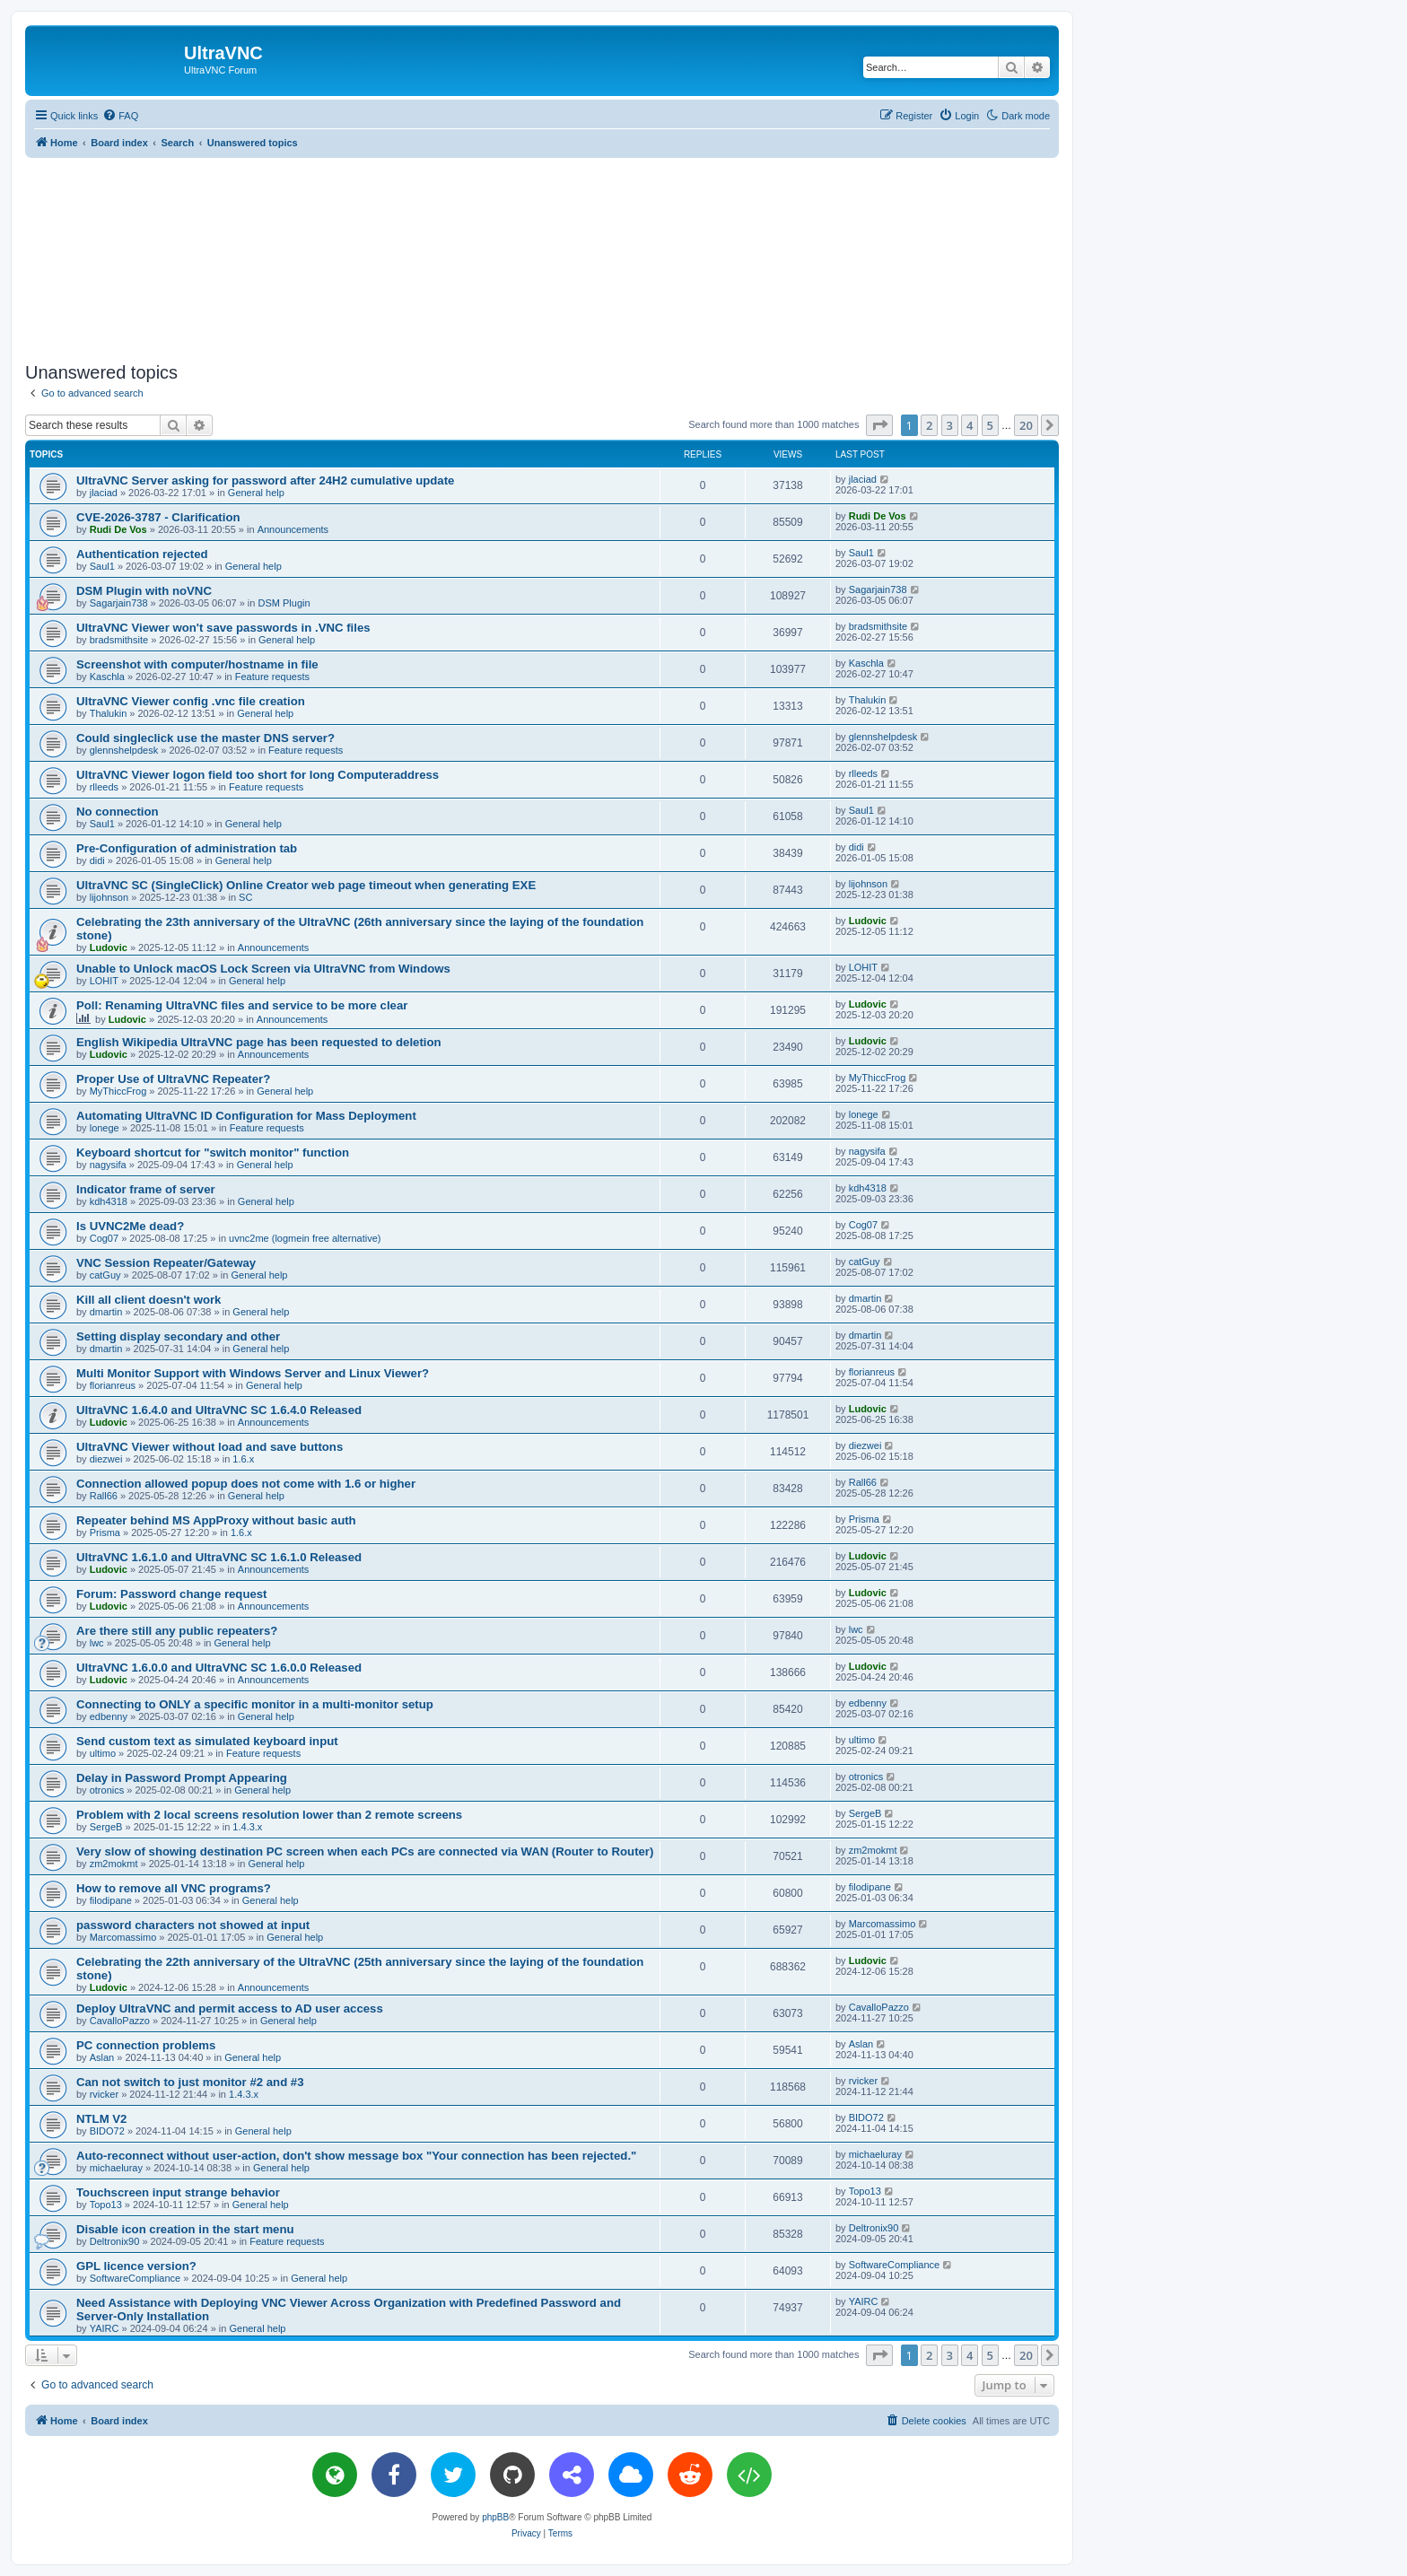 This screenshot has height=2576, width=1407. What do you see at coordinates (145, 1189) in the screenshot?
I see `Indicator frame of server` at bounding box center [145, 1189].